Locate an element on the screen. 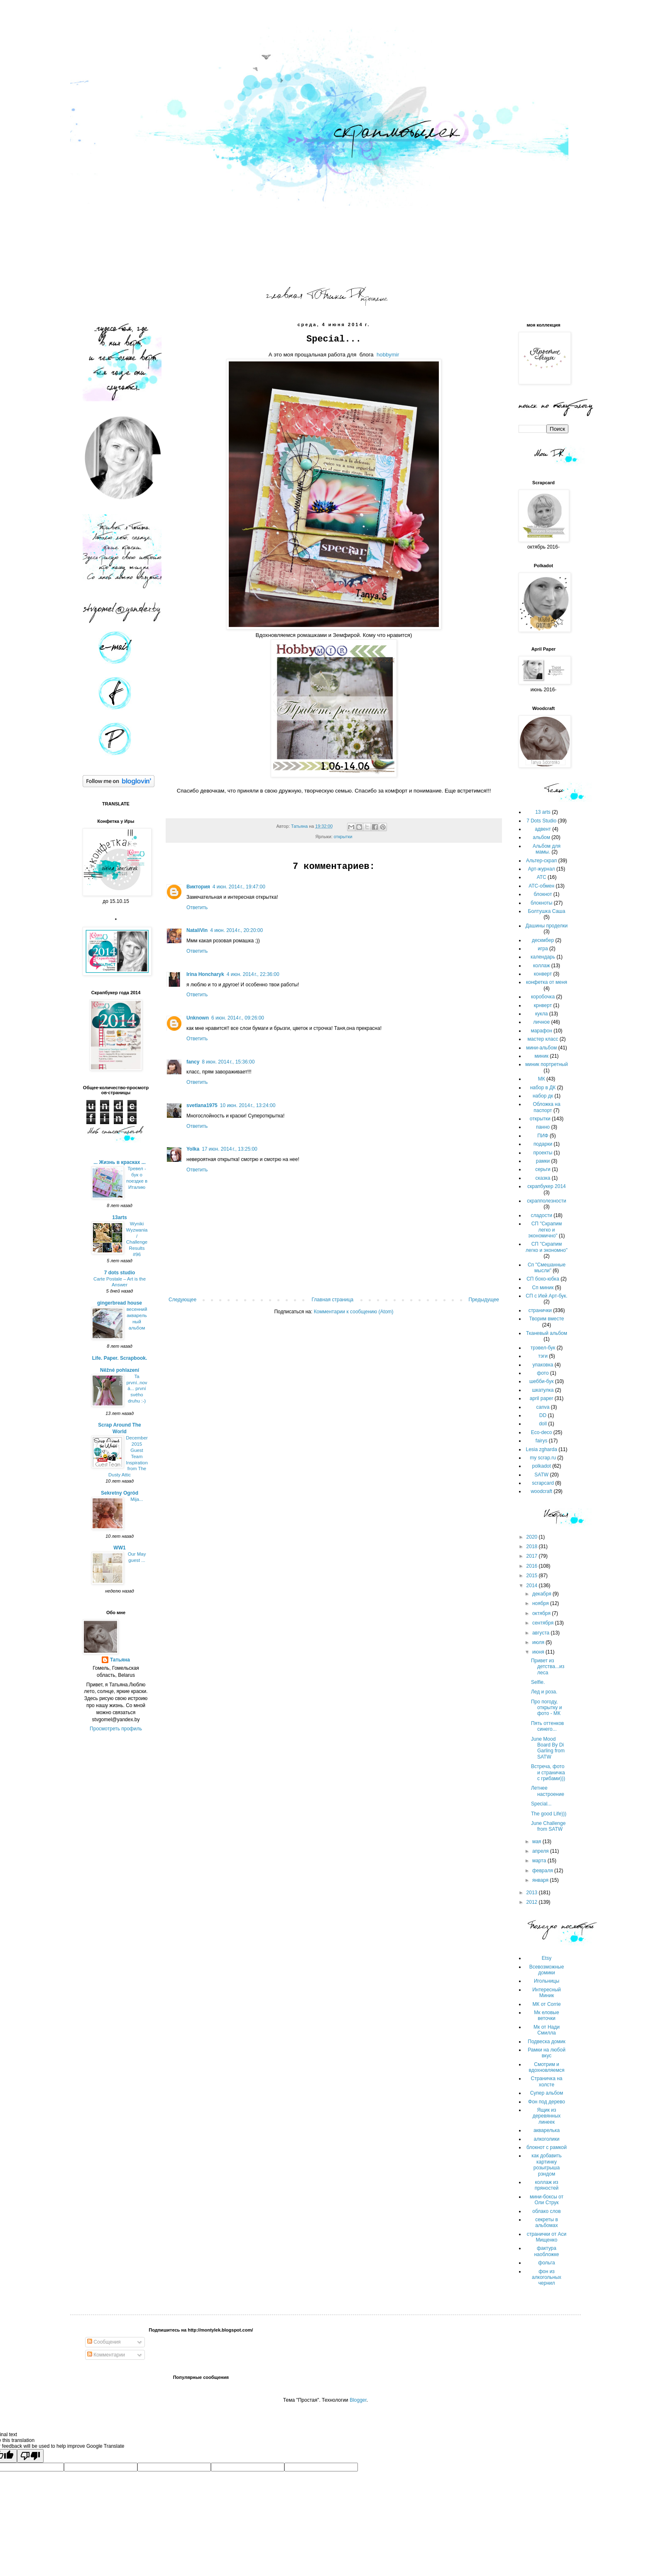  Арт-журнал is located at coordinates (541, 869).